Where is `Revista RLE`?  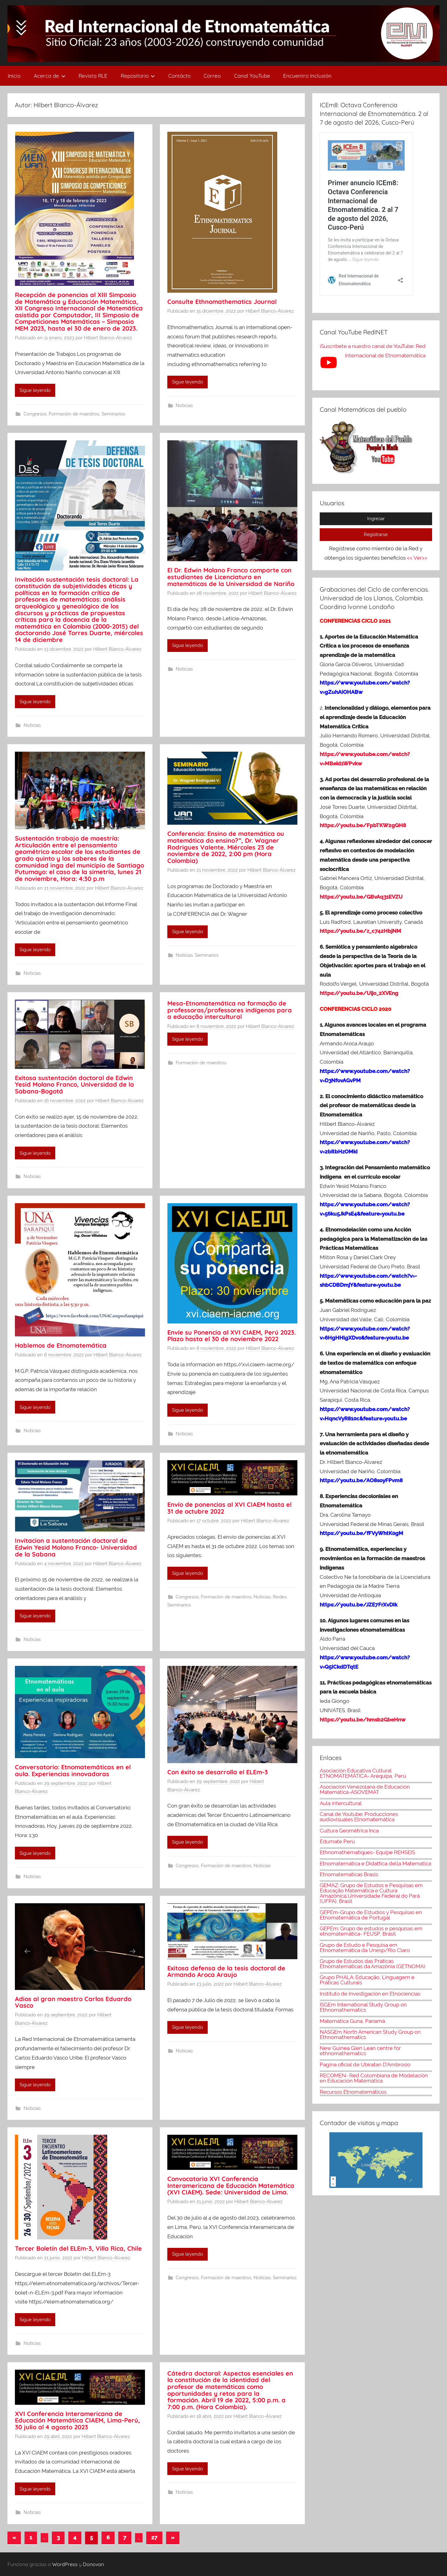 Revista RLE is located at coordinates (93, 75).